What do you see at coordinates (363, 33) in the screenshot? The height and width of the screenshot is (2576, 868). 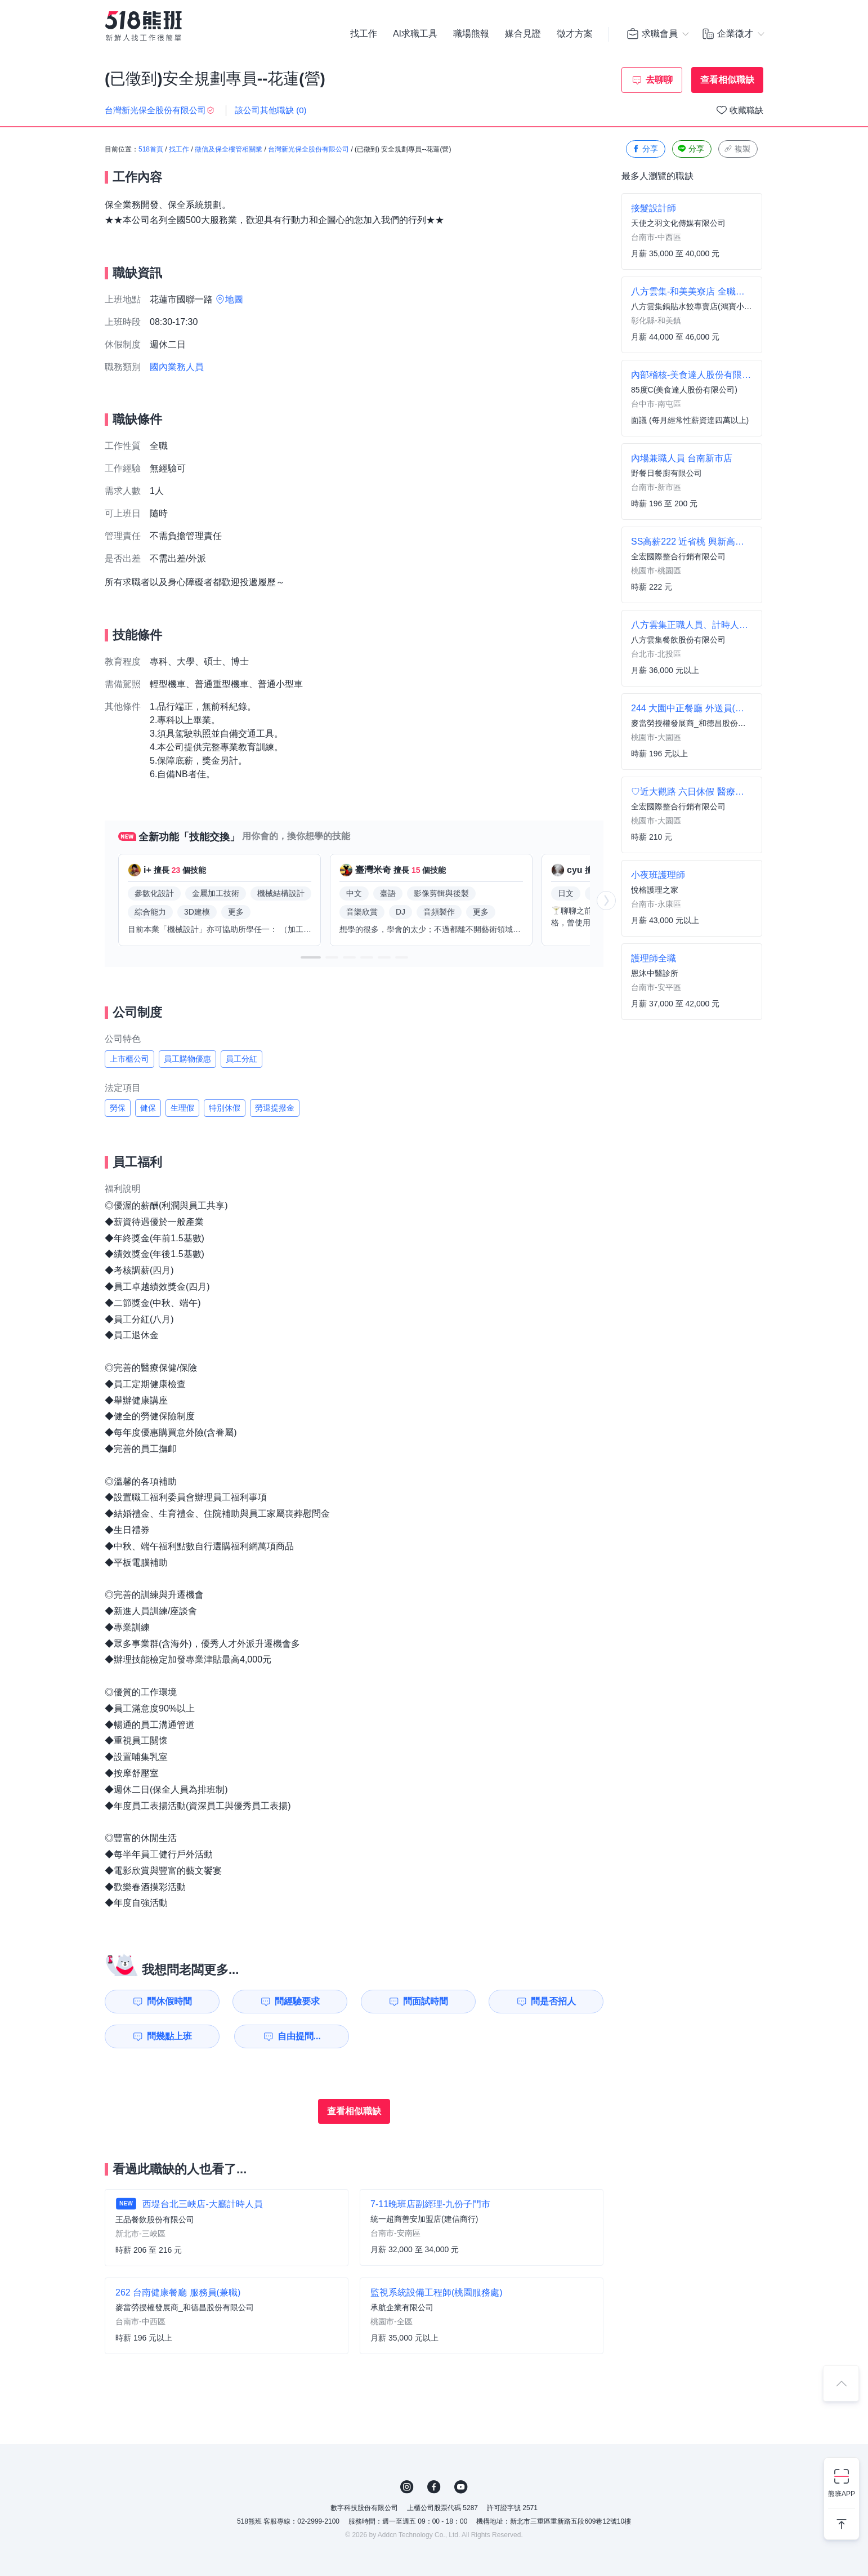 I see `找工作` at bounding box center [363, 33].